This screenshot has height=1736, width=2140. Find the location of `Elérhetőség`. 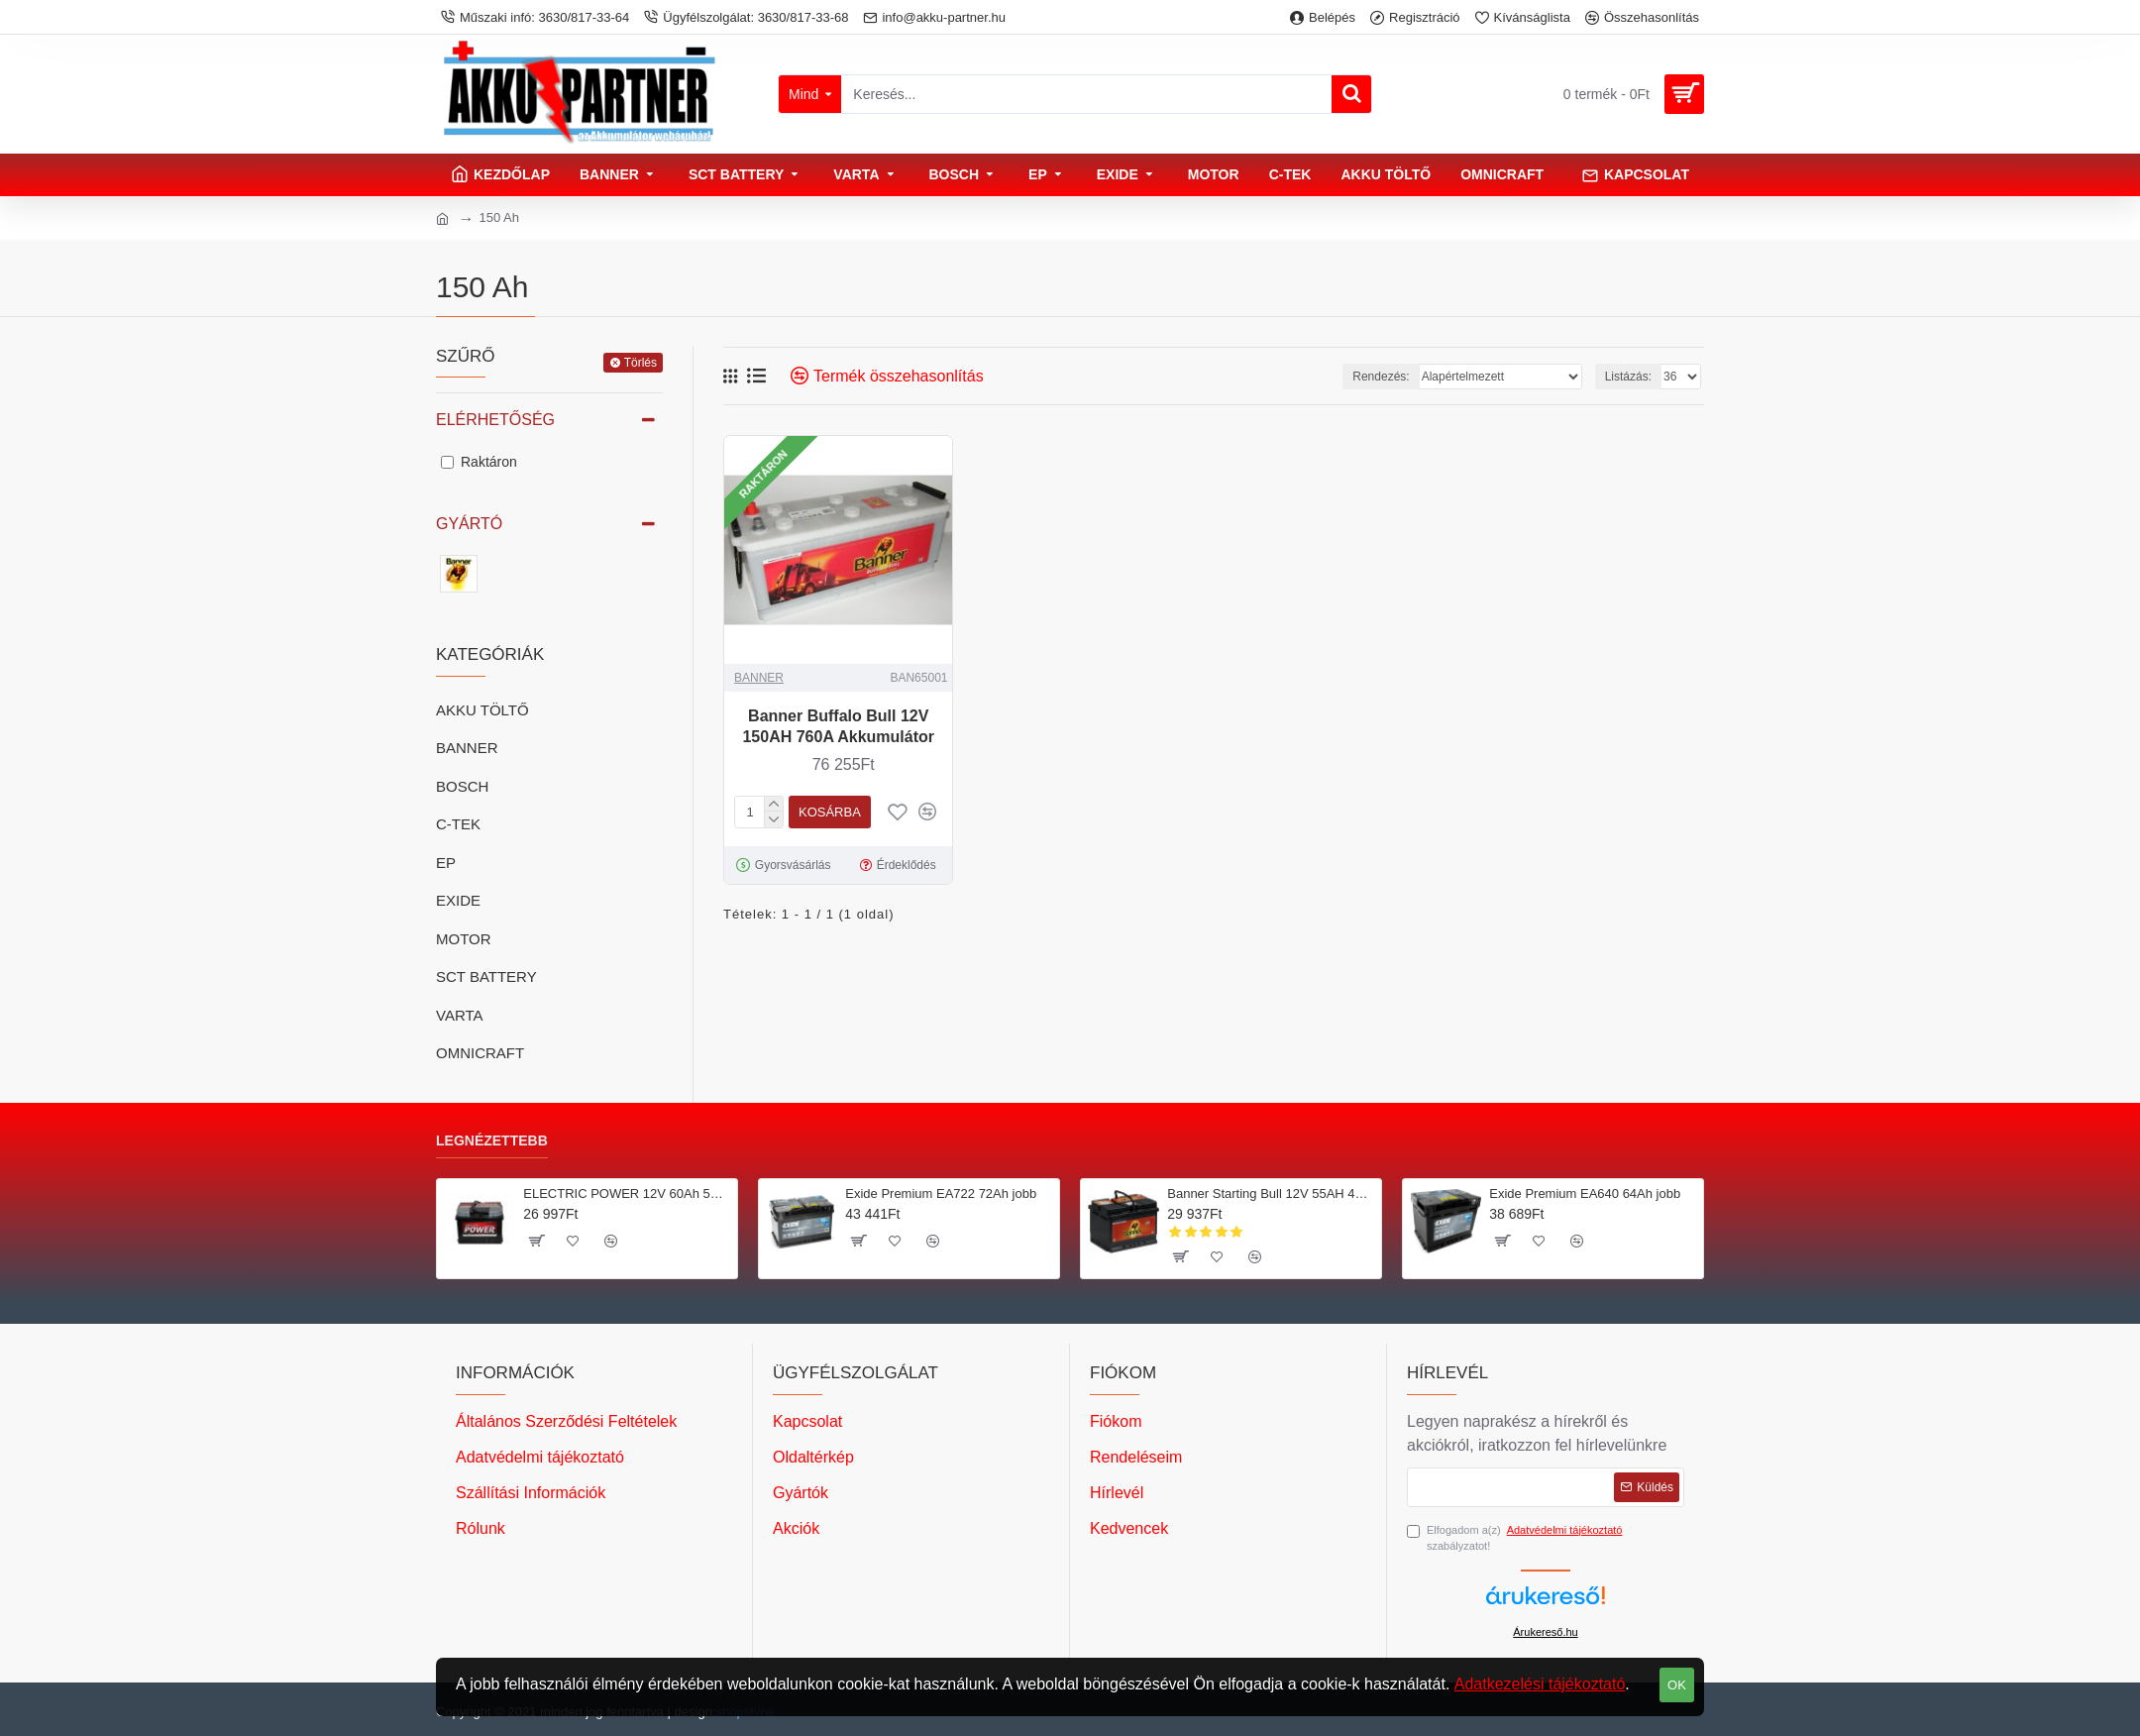

Elérhetőség is located at coordinates (495, 419).